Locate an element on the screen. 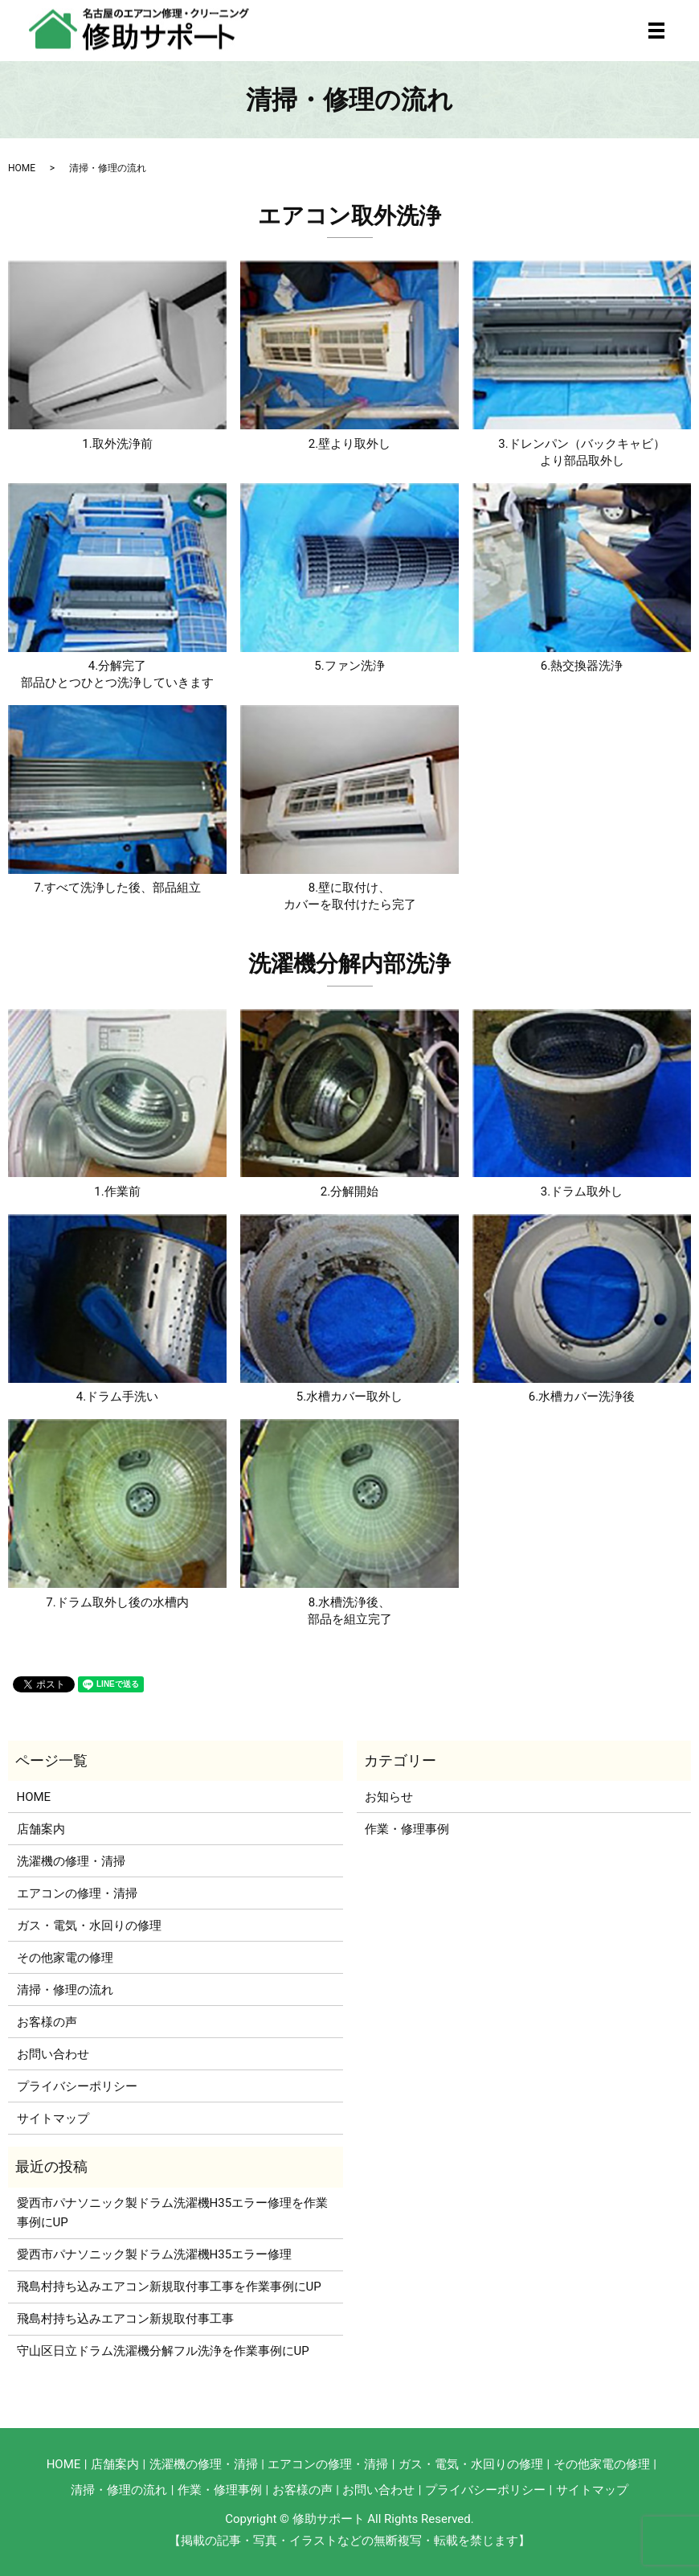 The width and height of the screenshot is (699, 2576). 店舗案内 is located at coordinates (41, 1829).